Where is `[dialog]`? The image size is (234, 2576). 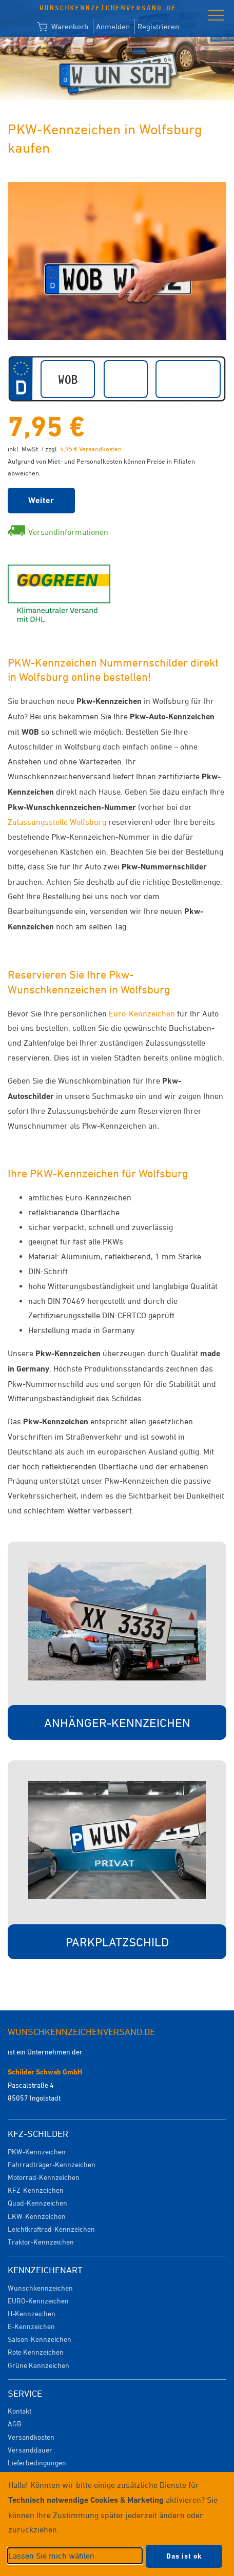 [dialog] is located at coordinates (117, 2524).